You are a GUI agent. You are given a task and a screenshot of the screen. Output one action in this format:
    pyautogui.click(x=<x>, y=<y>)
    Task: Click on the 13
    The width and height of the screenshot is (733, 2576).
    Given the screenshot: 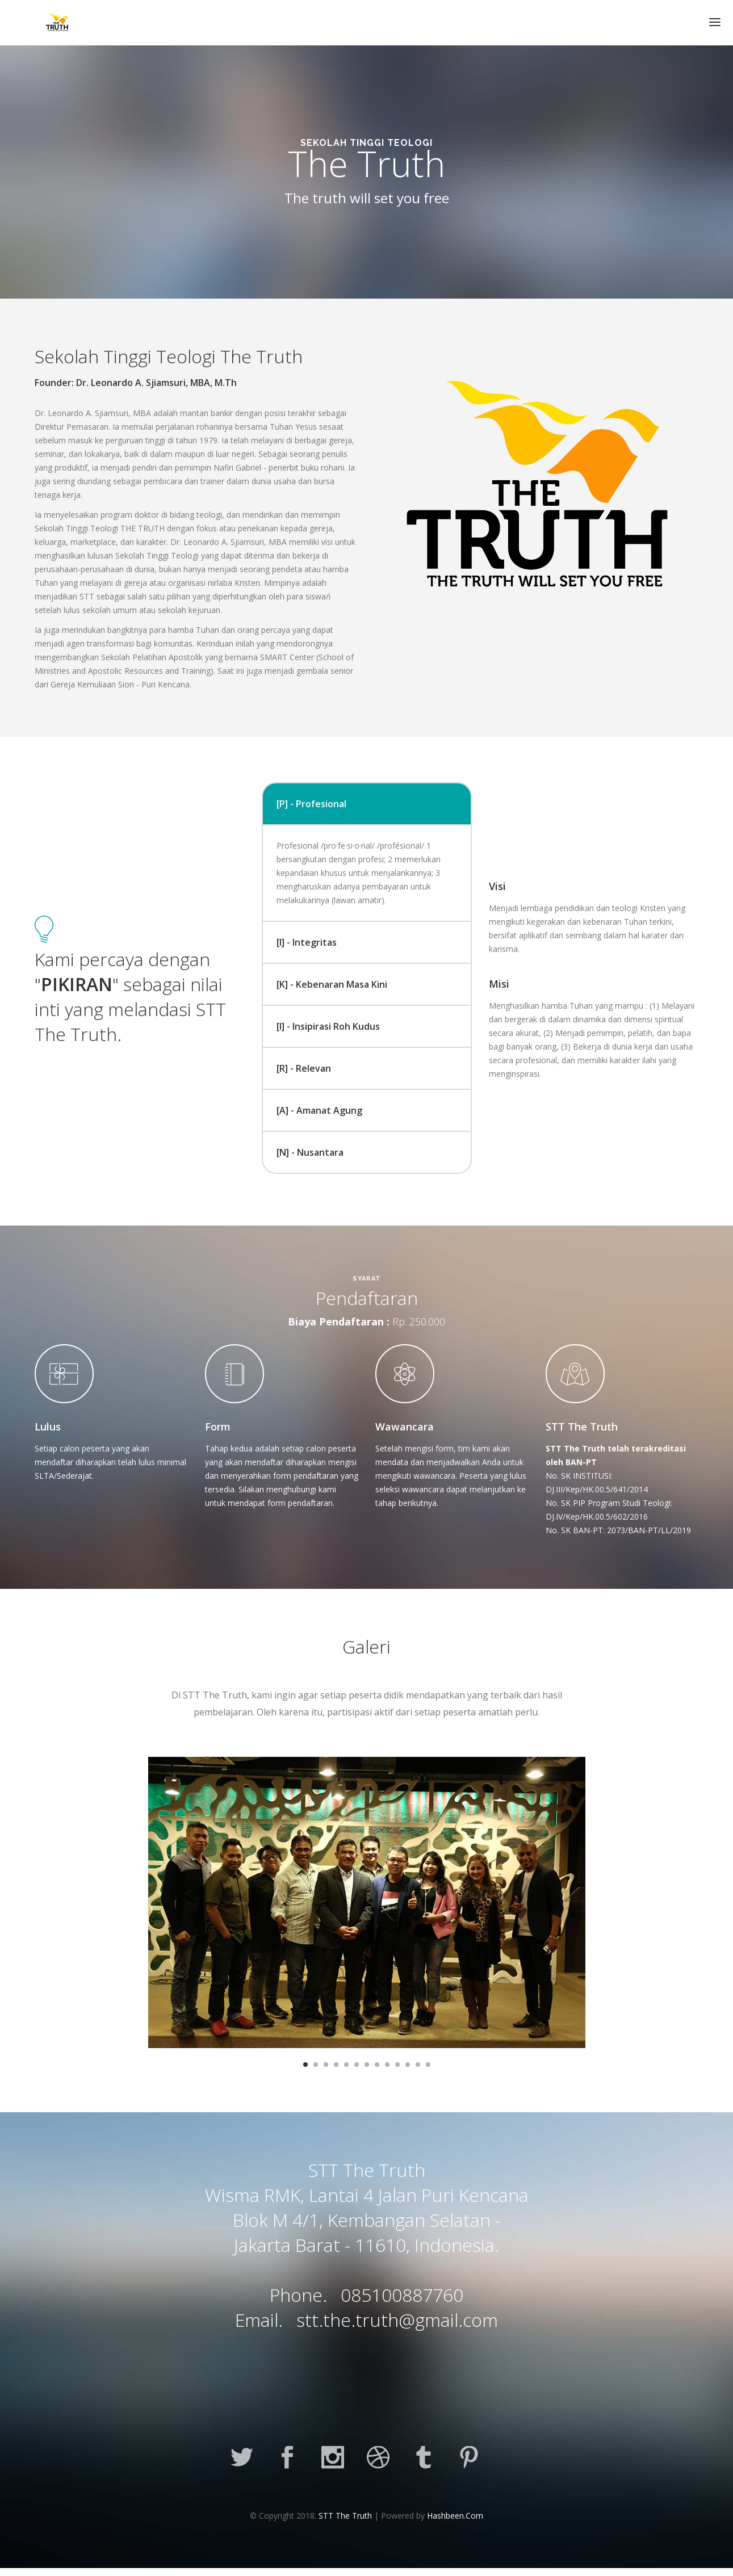 What is the action you would take?
    pyautogui.click(x=428, y=2064)
    